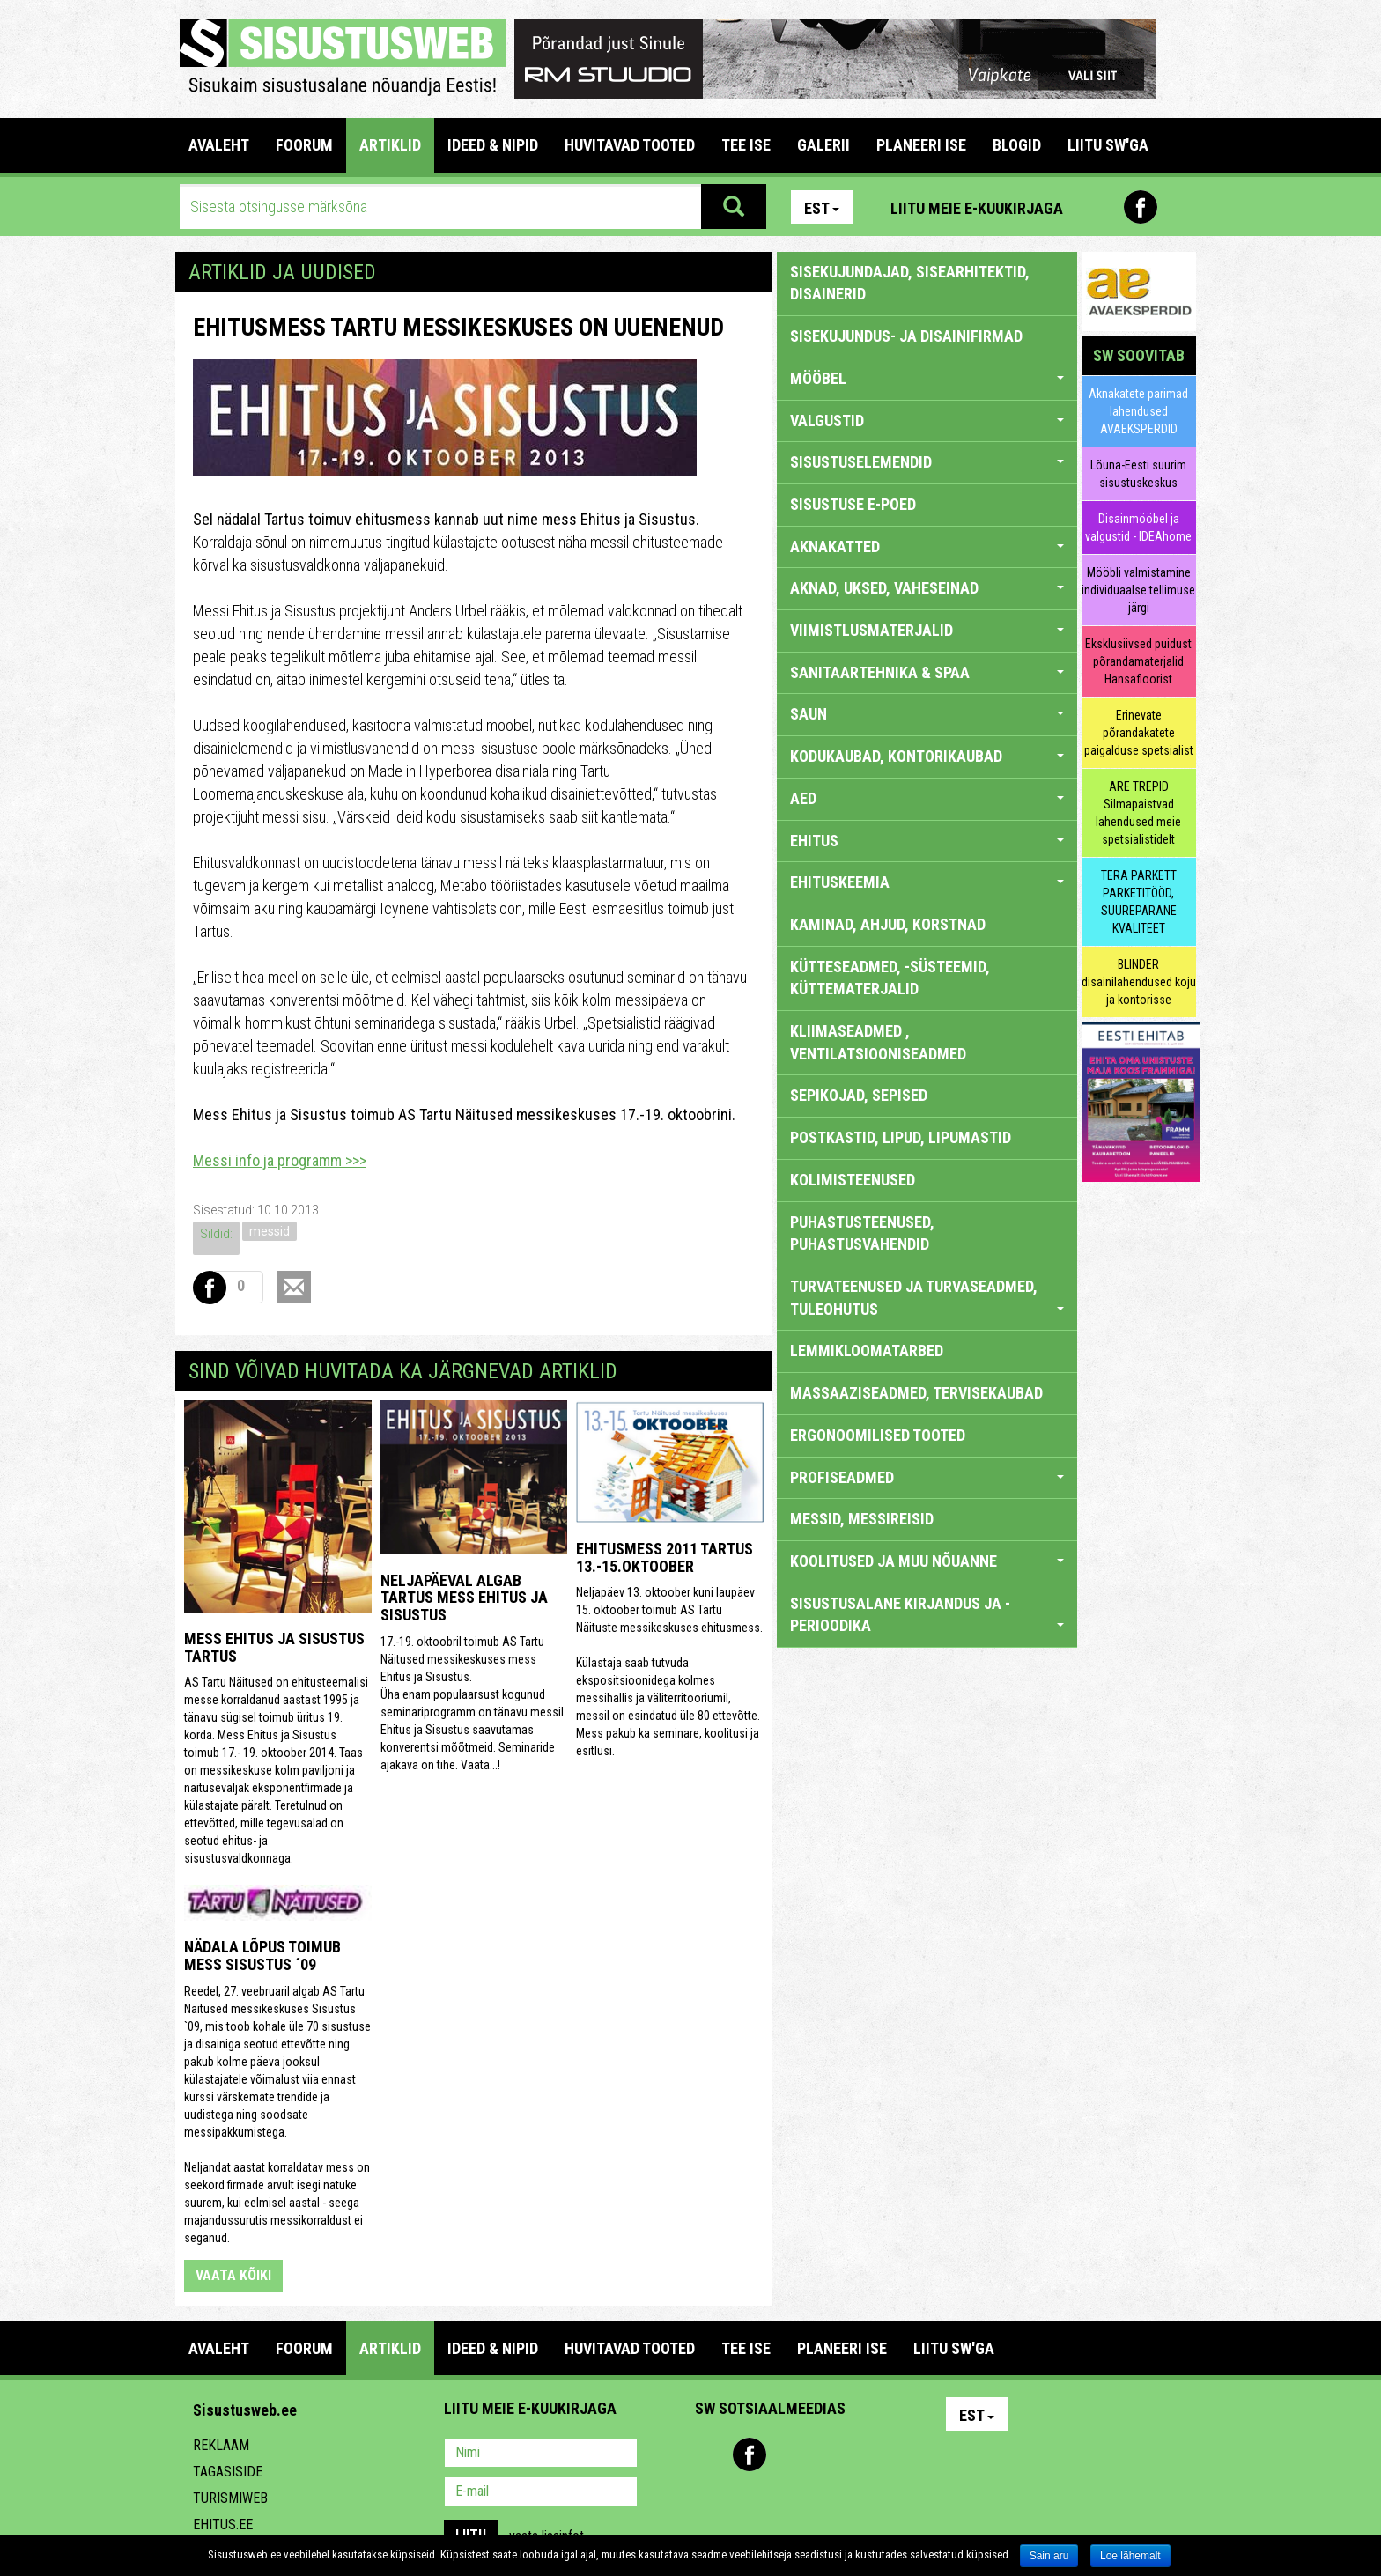 The height and width of the screenshot is (2576, 1381). Describe the element at coordinates (746, 145) in the screenshot. I see `TEE ISE` at that location.